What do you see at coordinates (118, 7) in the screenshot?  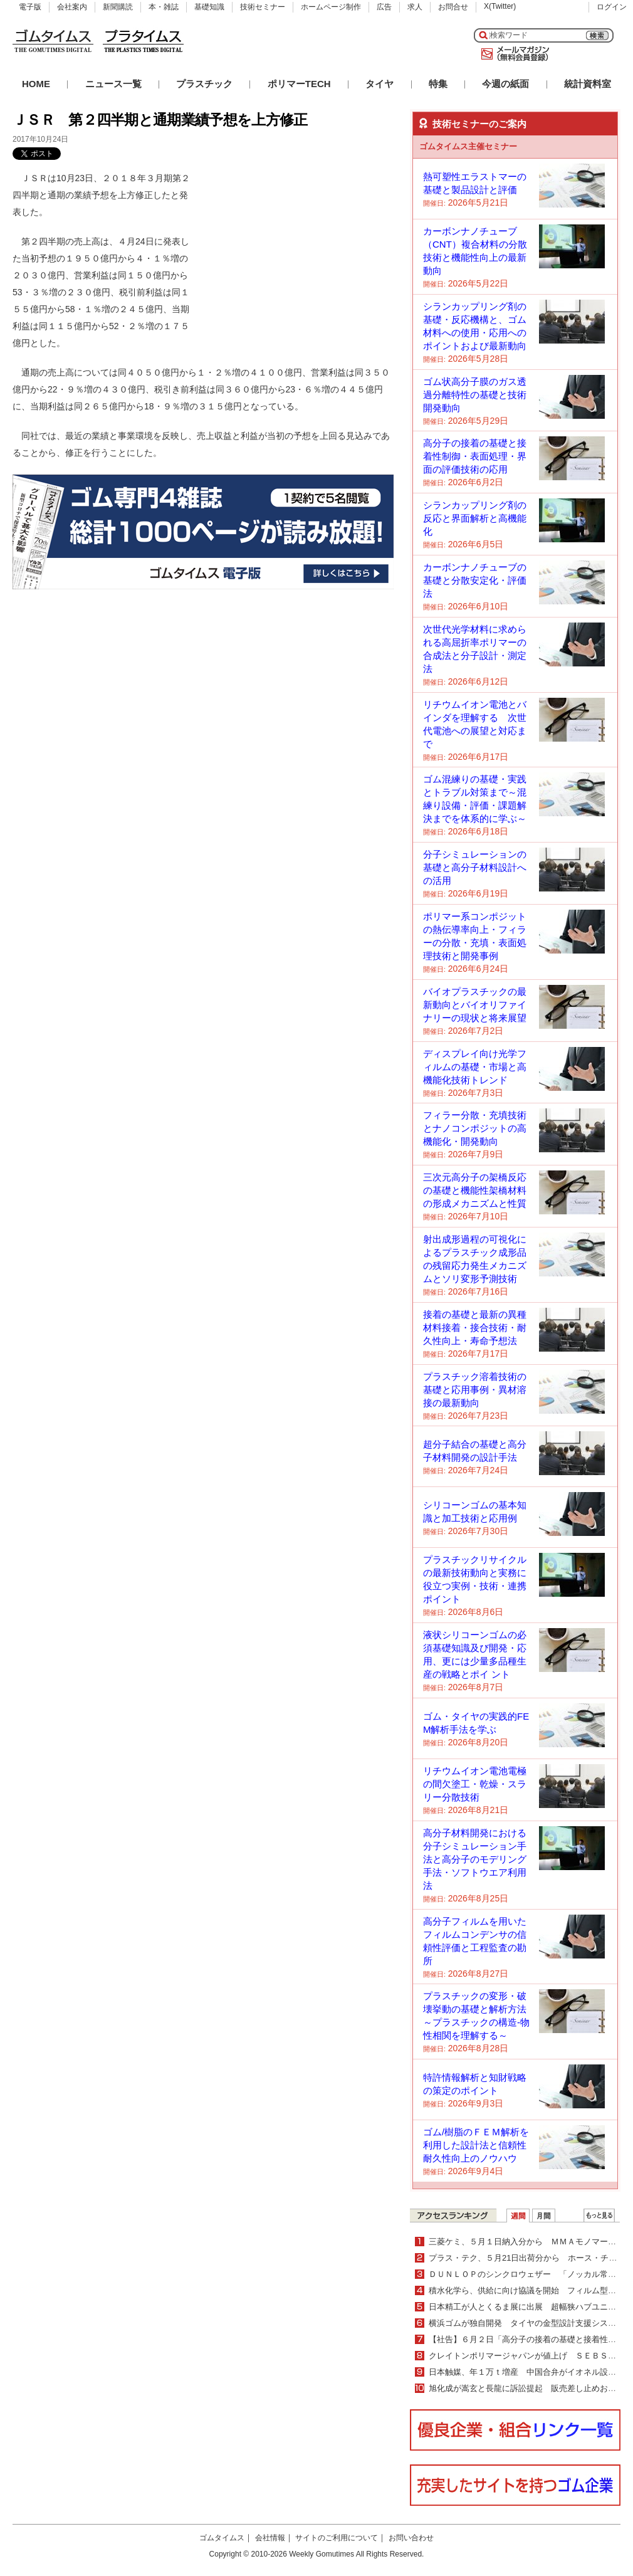 I see `新聞購読` at bounding box center [118, 7].